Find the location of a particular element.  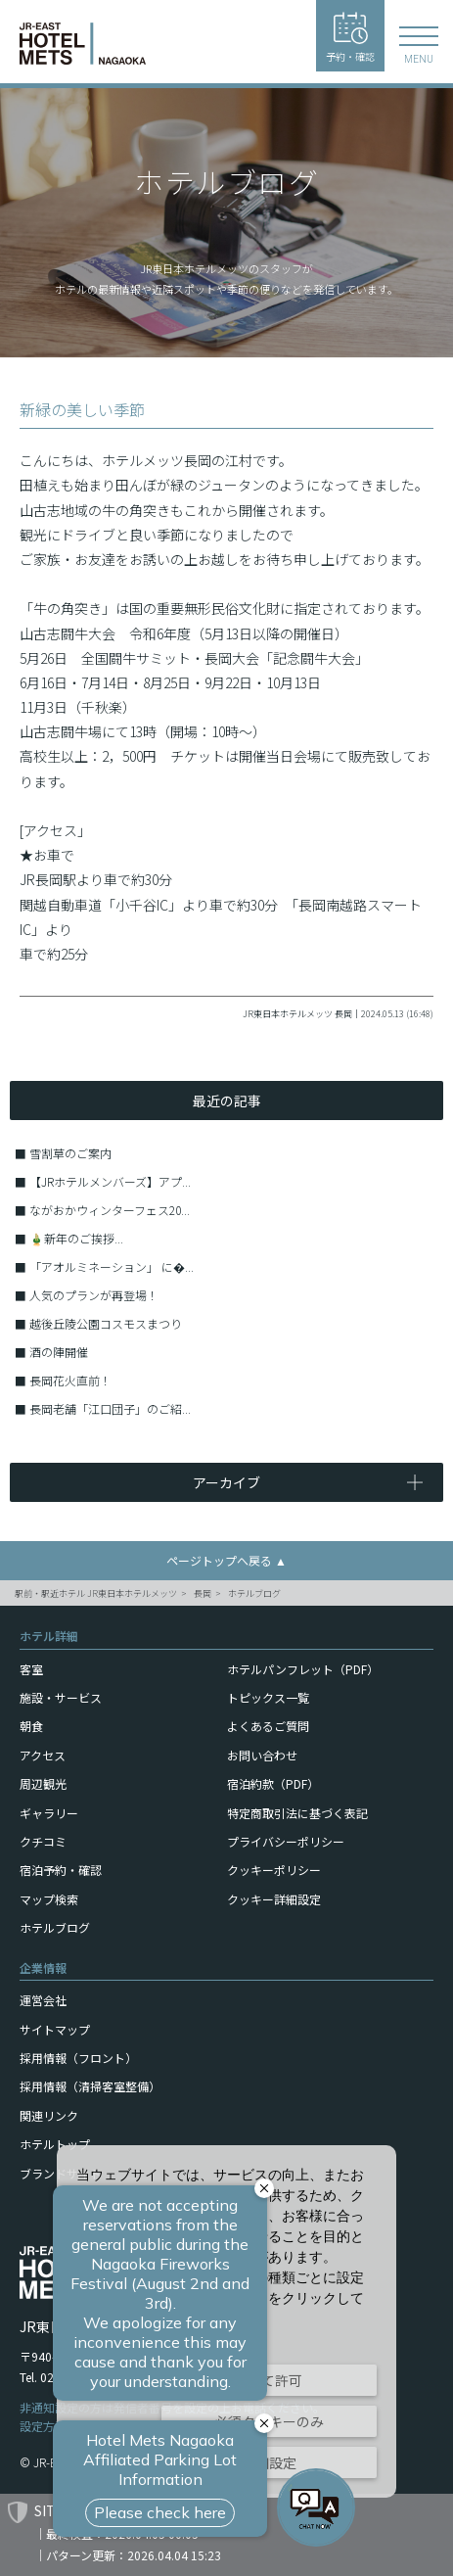

クッキーポリシー is located at coordinates (274, 1869).